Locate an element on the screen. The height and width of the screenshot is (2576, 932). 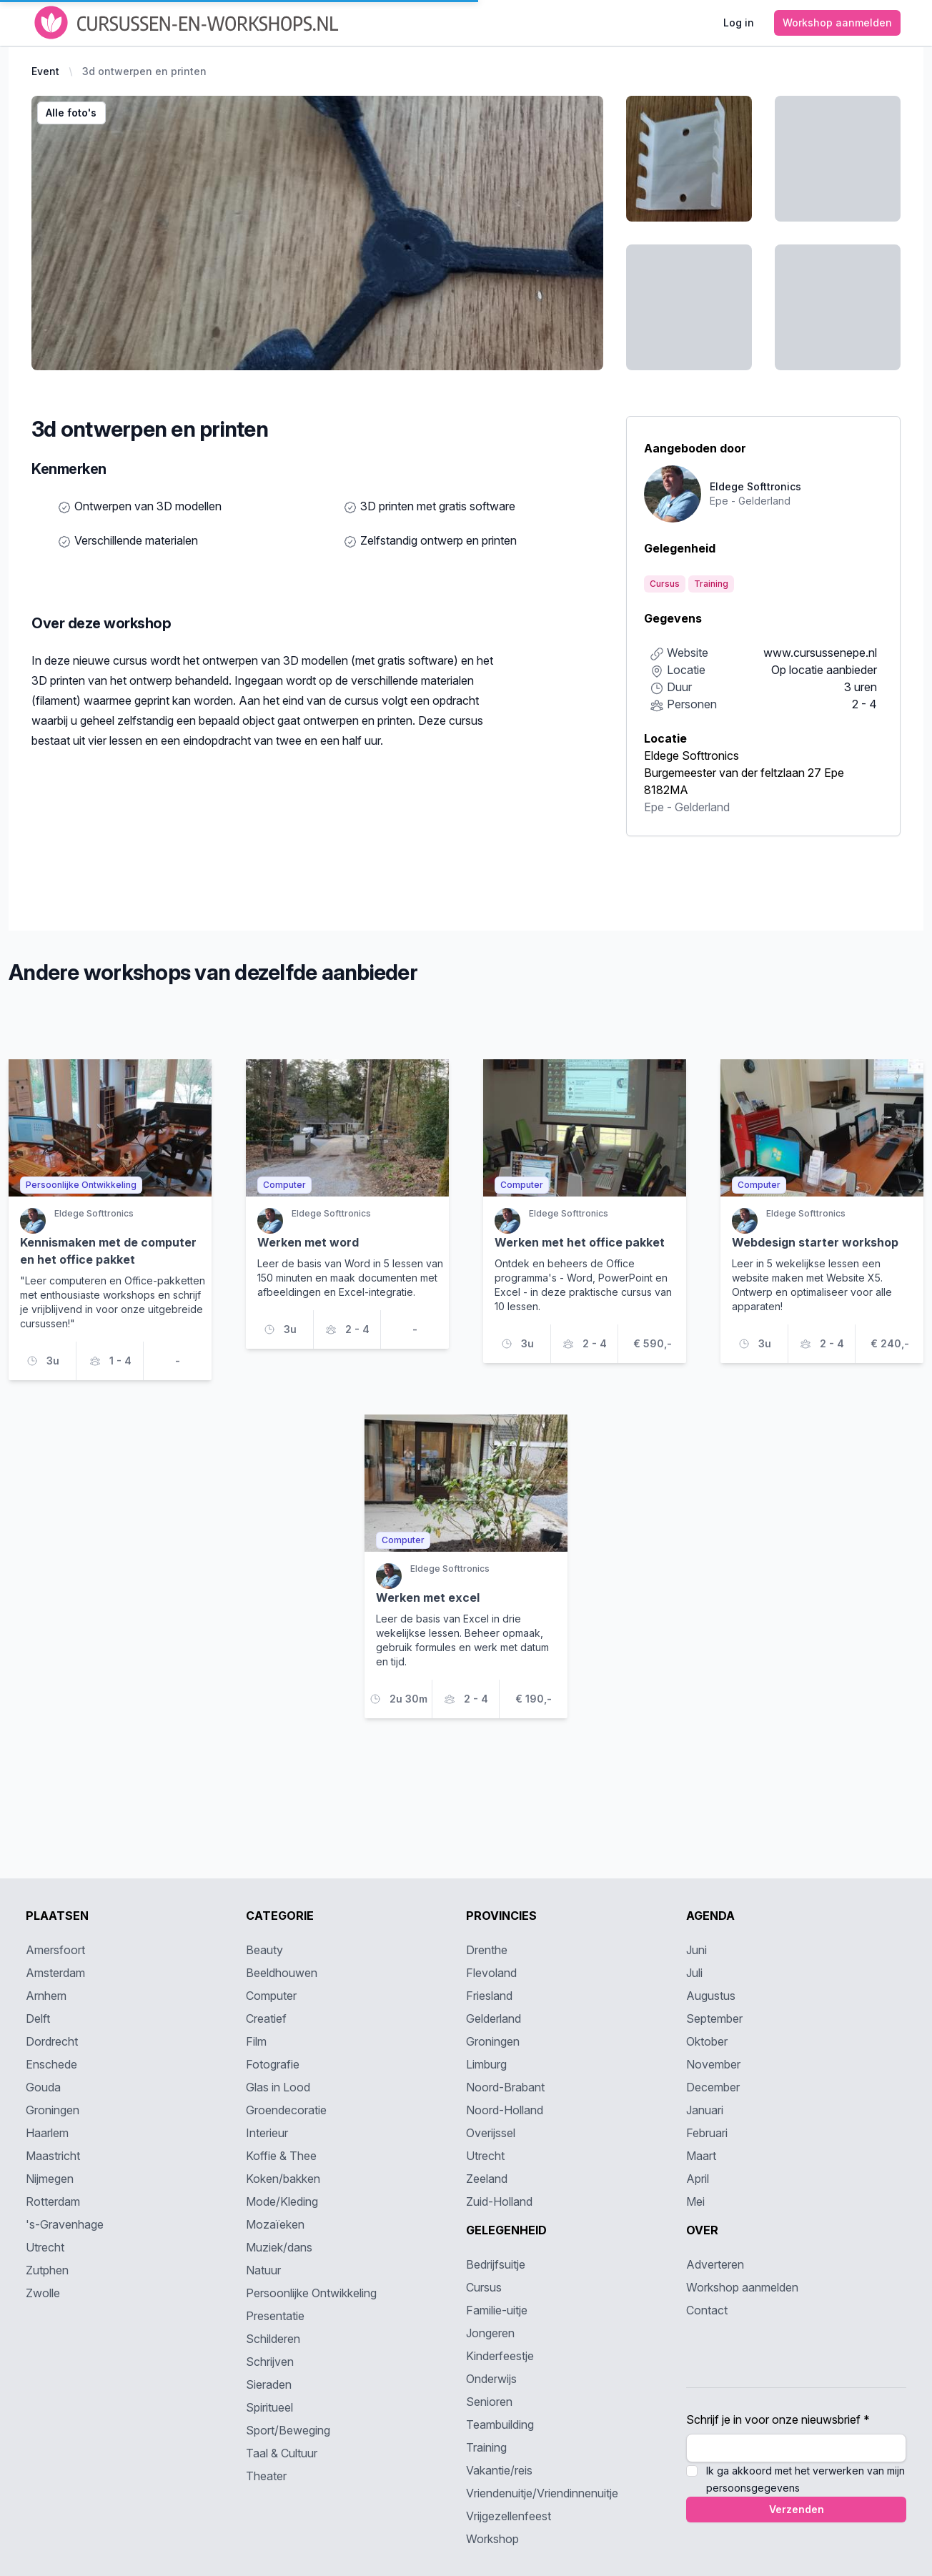
Workshop is located at coordinates (492, 2539).